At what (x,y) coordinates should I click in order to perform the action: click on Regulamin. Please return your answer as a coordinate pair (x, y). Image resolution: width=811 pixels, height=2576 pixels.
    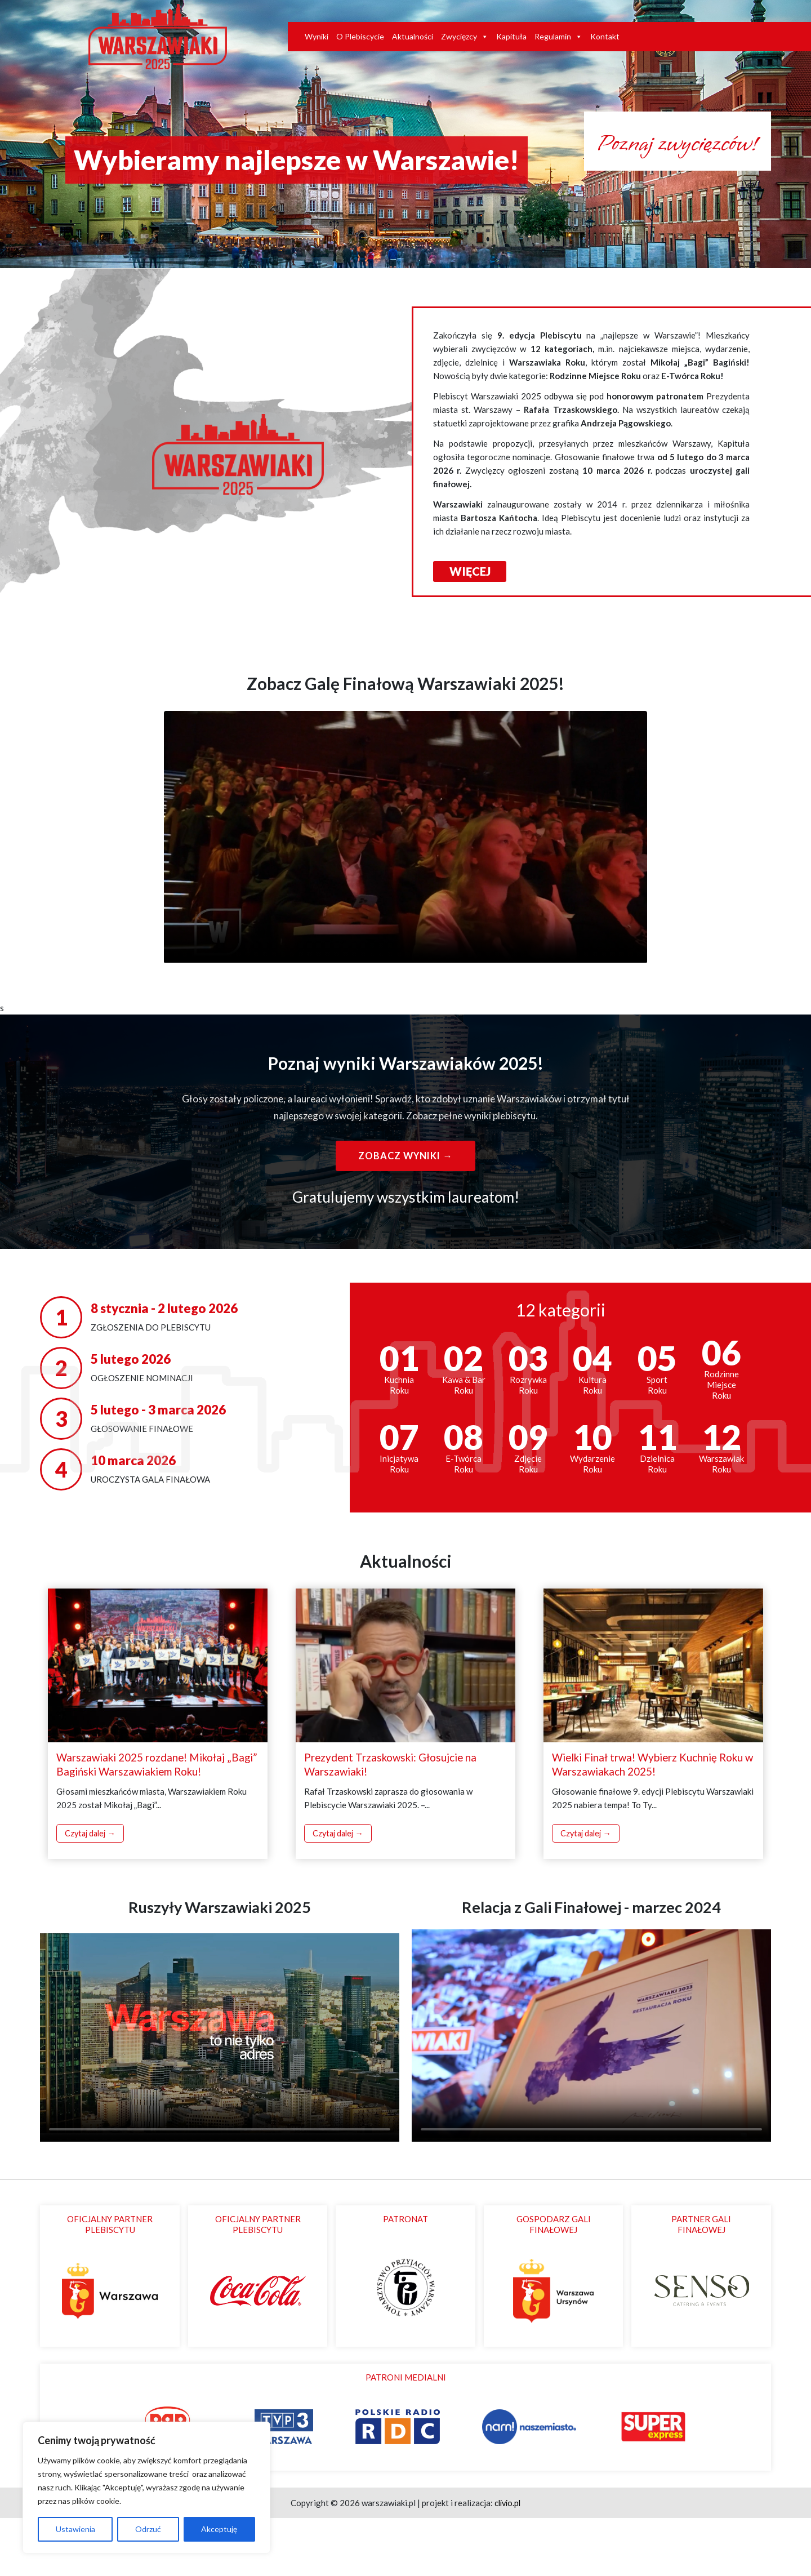
    Looking at the image, I should click on (558, 37).